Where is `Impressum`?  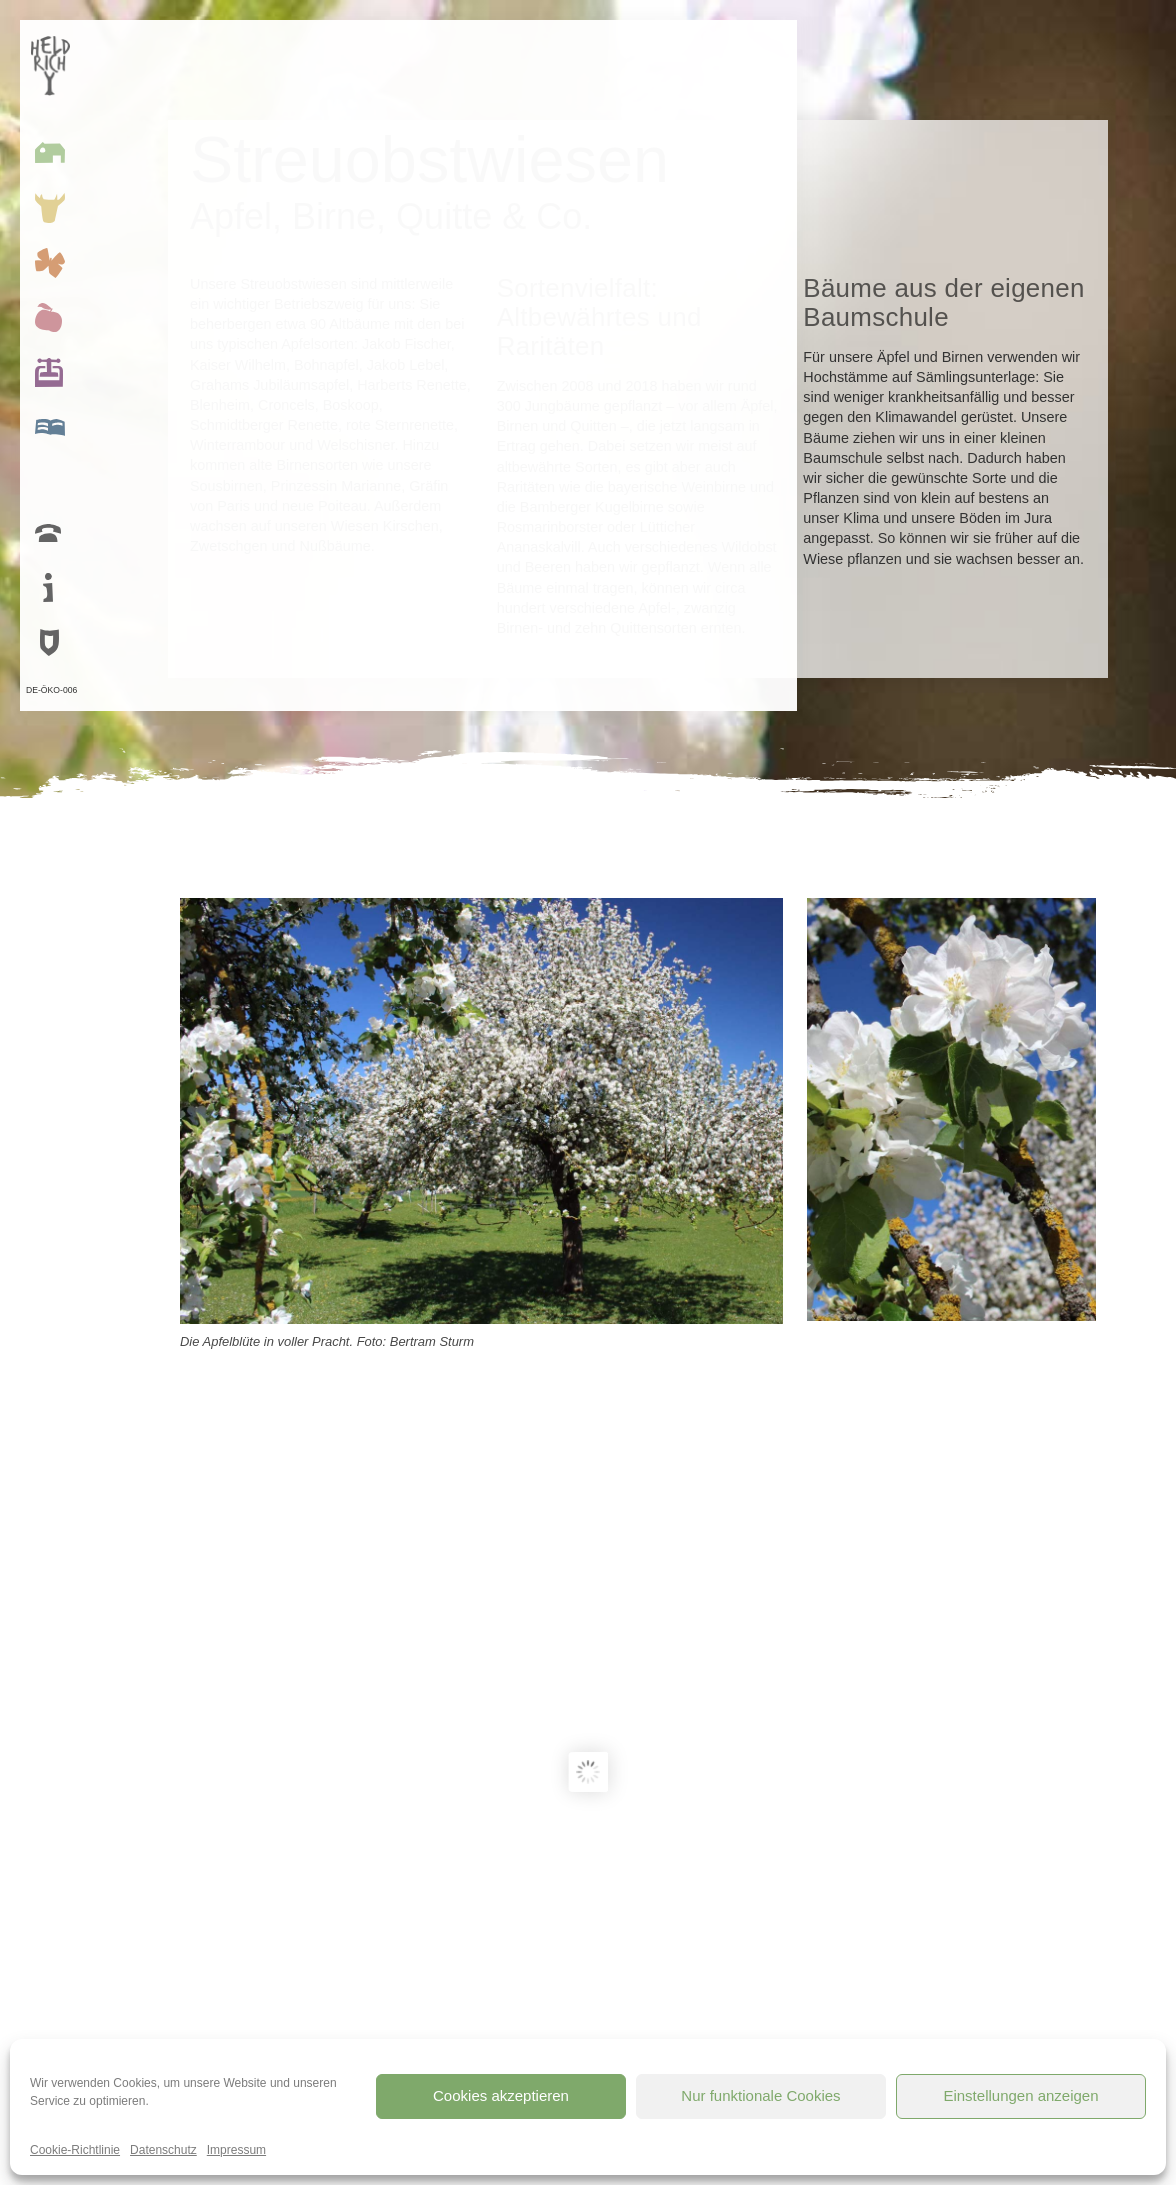 Impressum is located at coordinates (236, 2150).